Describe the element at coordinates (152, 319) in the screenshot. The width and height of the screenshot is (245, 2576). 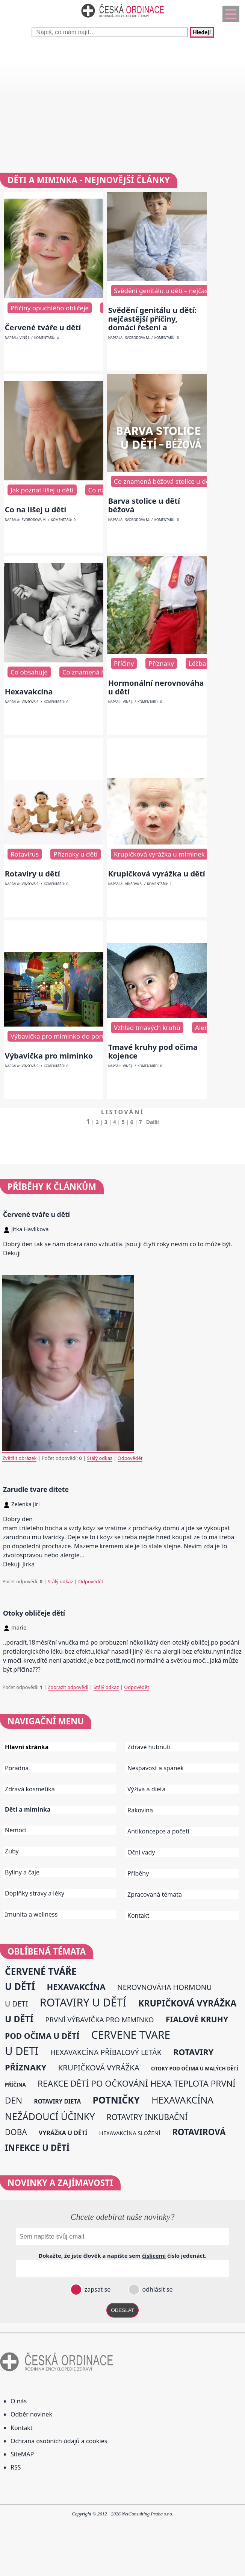
I see `Svědění genitálu u dětí: nejčastější příčiny, domácí řešení a` at that location.